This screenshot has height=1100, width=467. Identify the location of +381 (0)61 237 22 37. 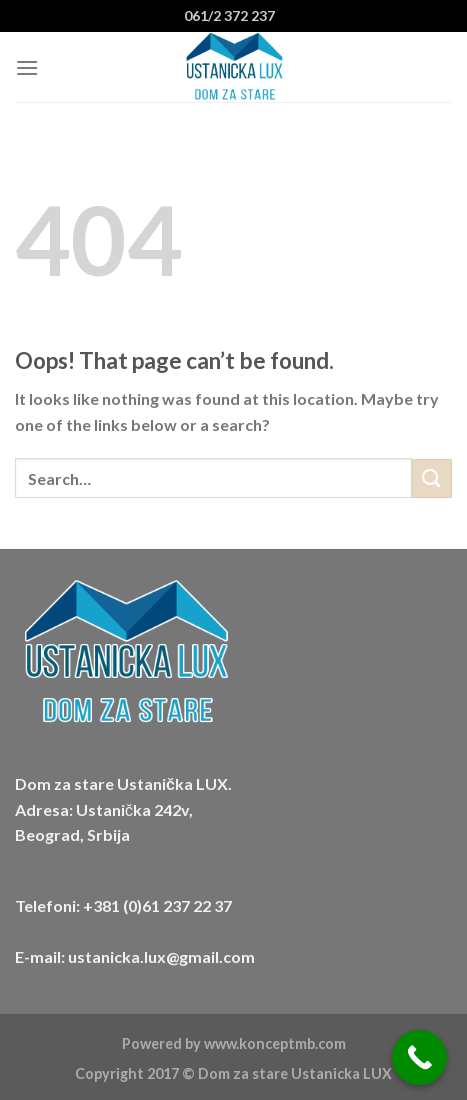
(157, 905).